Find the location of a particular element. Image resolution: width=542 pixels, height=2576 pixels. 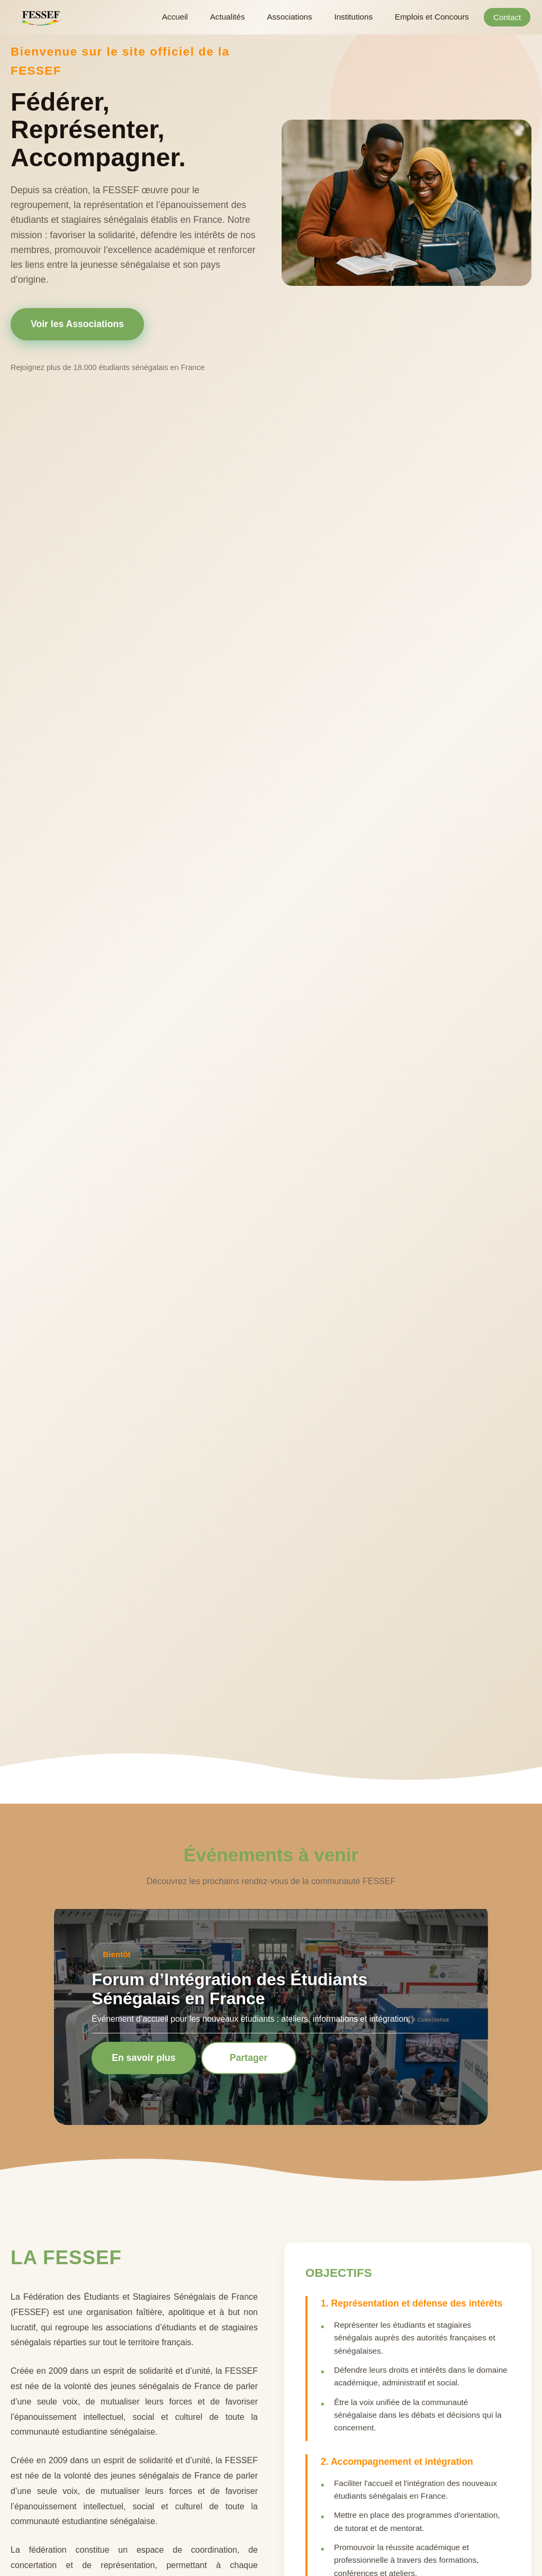

Voir les Associations is located at coordinates (77, 324).